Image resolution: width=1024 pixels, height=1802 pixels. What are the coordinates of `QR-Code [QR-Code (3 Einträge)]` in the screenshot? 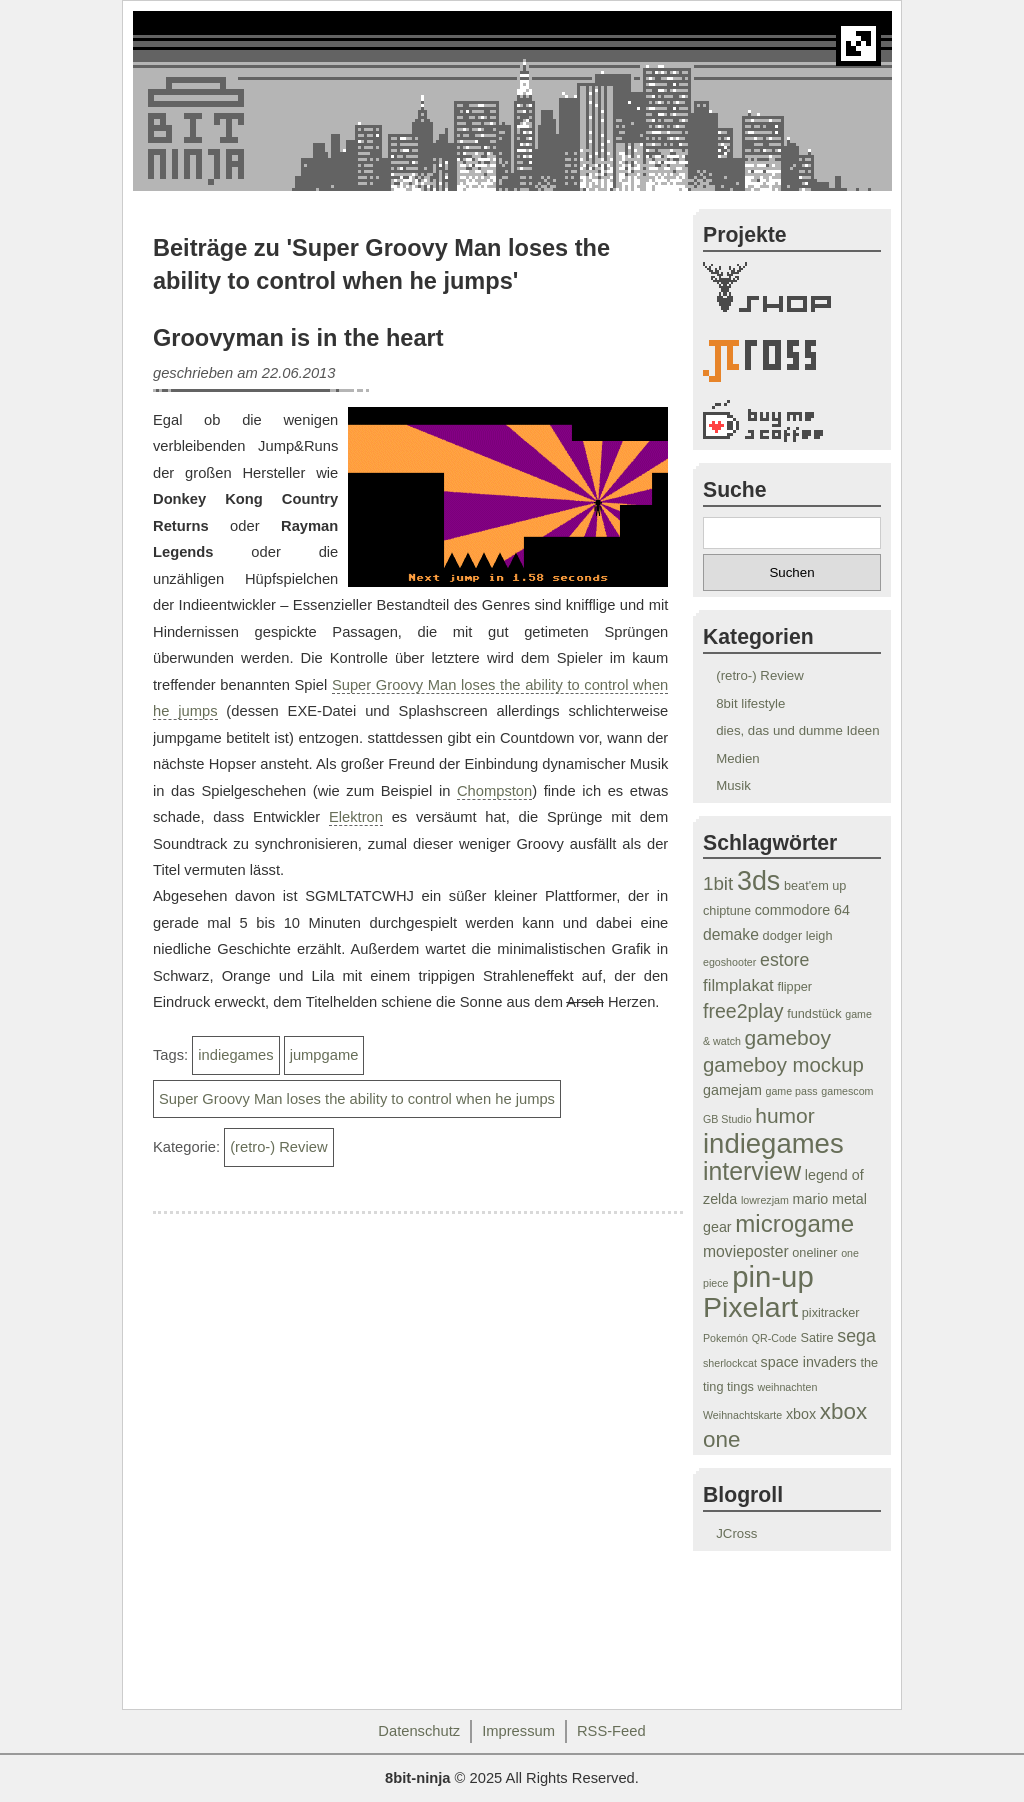 It's located at (774, 1338).